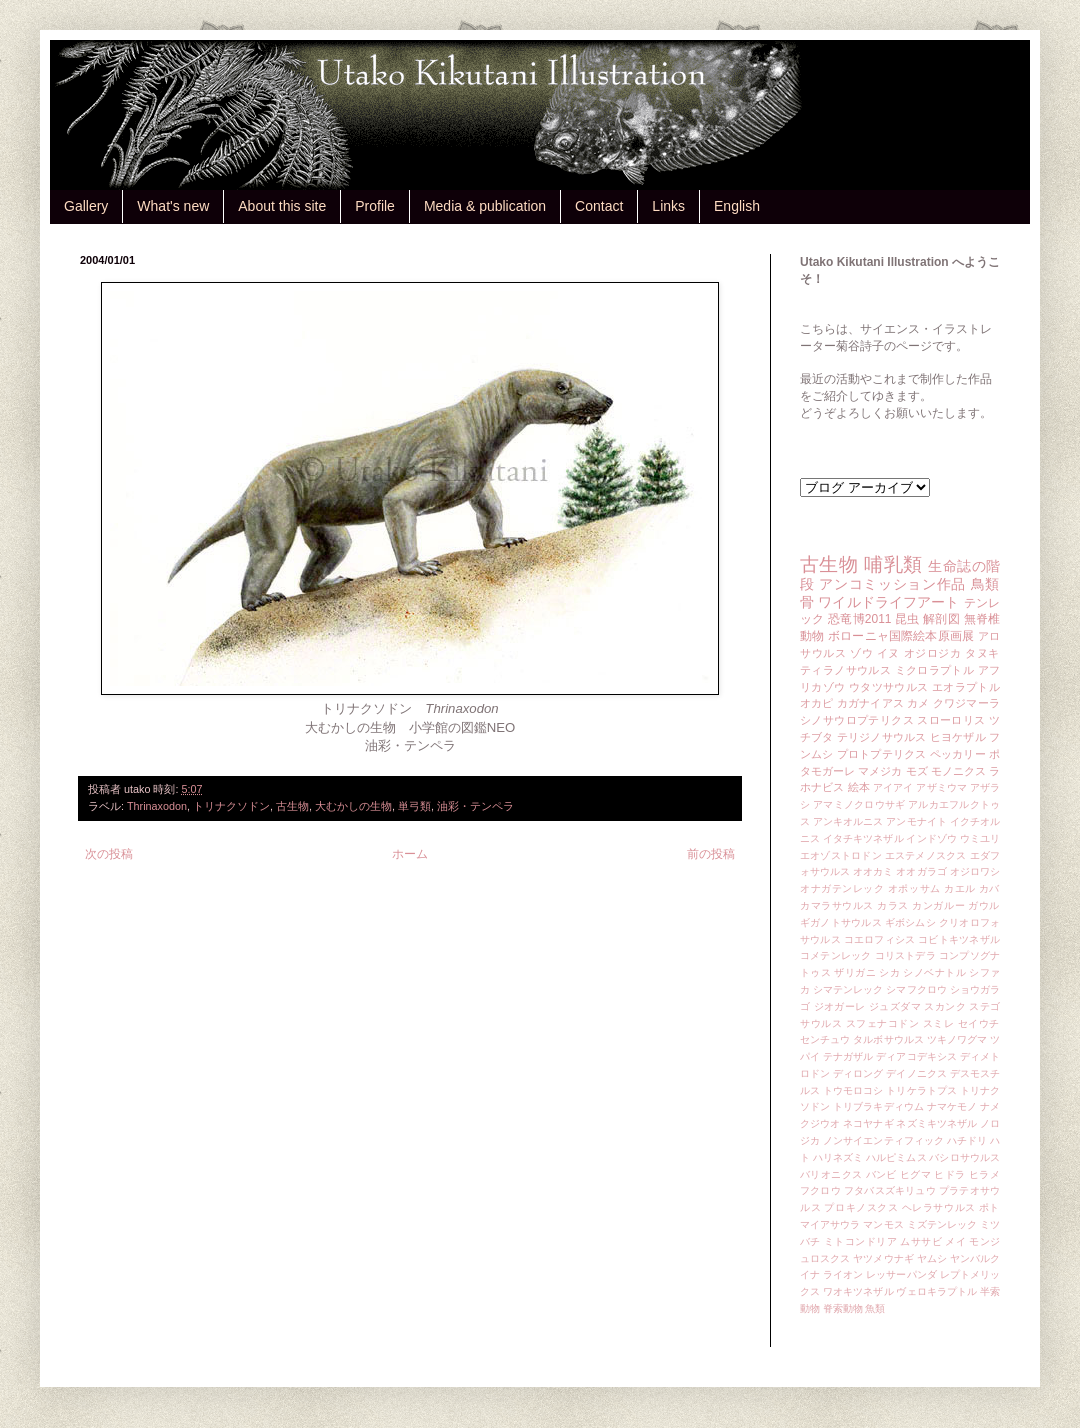  Describe the element at coordinates (901, 1274) in the screenshot. I see `レッサーパンダ` at that location.